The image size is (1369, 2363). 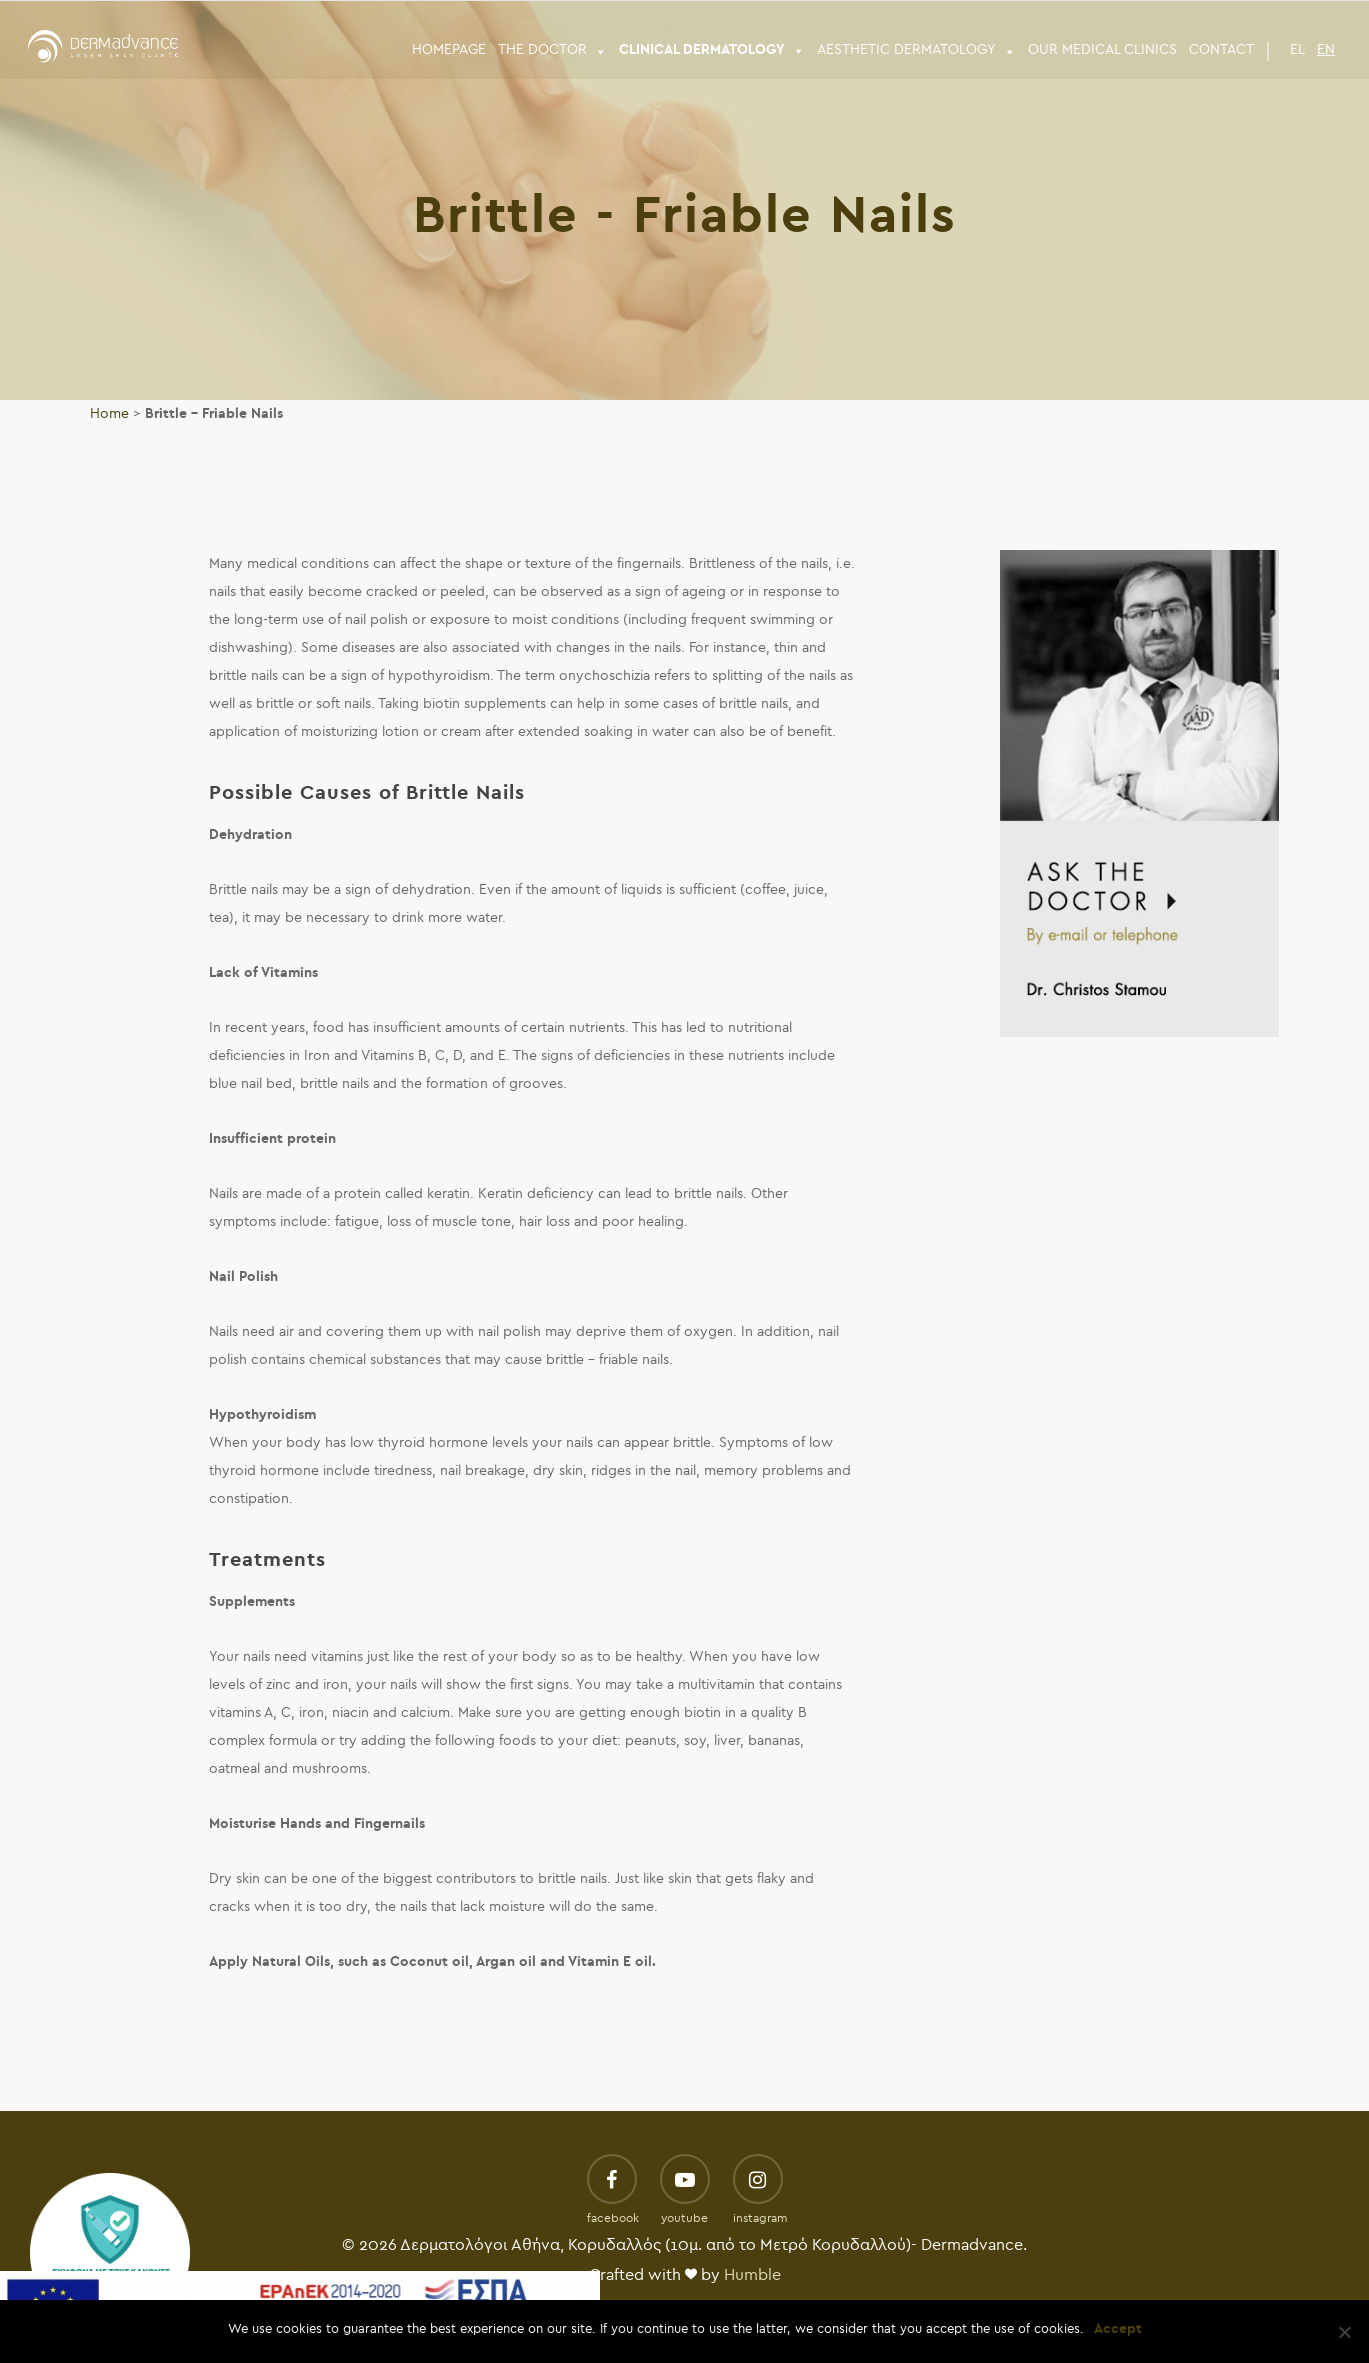 What do you see at coordinates (109, 413) in the screenshot?
I see `Home` at bounding box center [109, 413].